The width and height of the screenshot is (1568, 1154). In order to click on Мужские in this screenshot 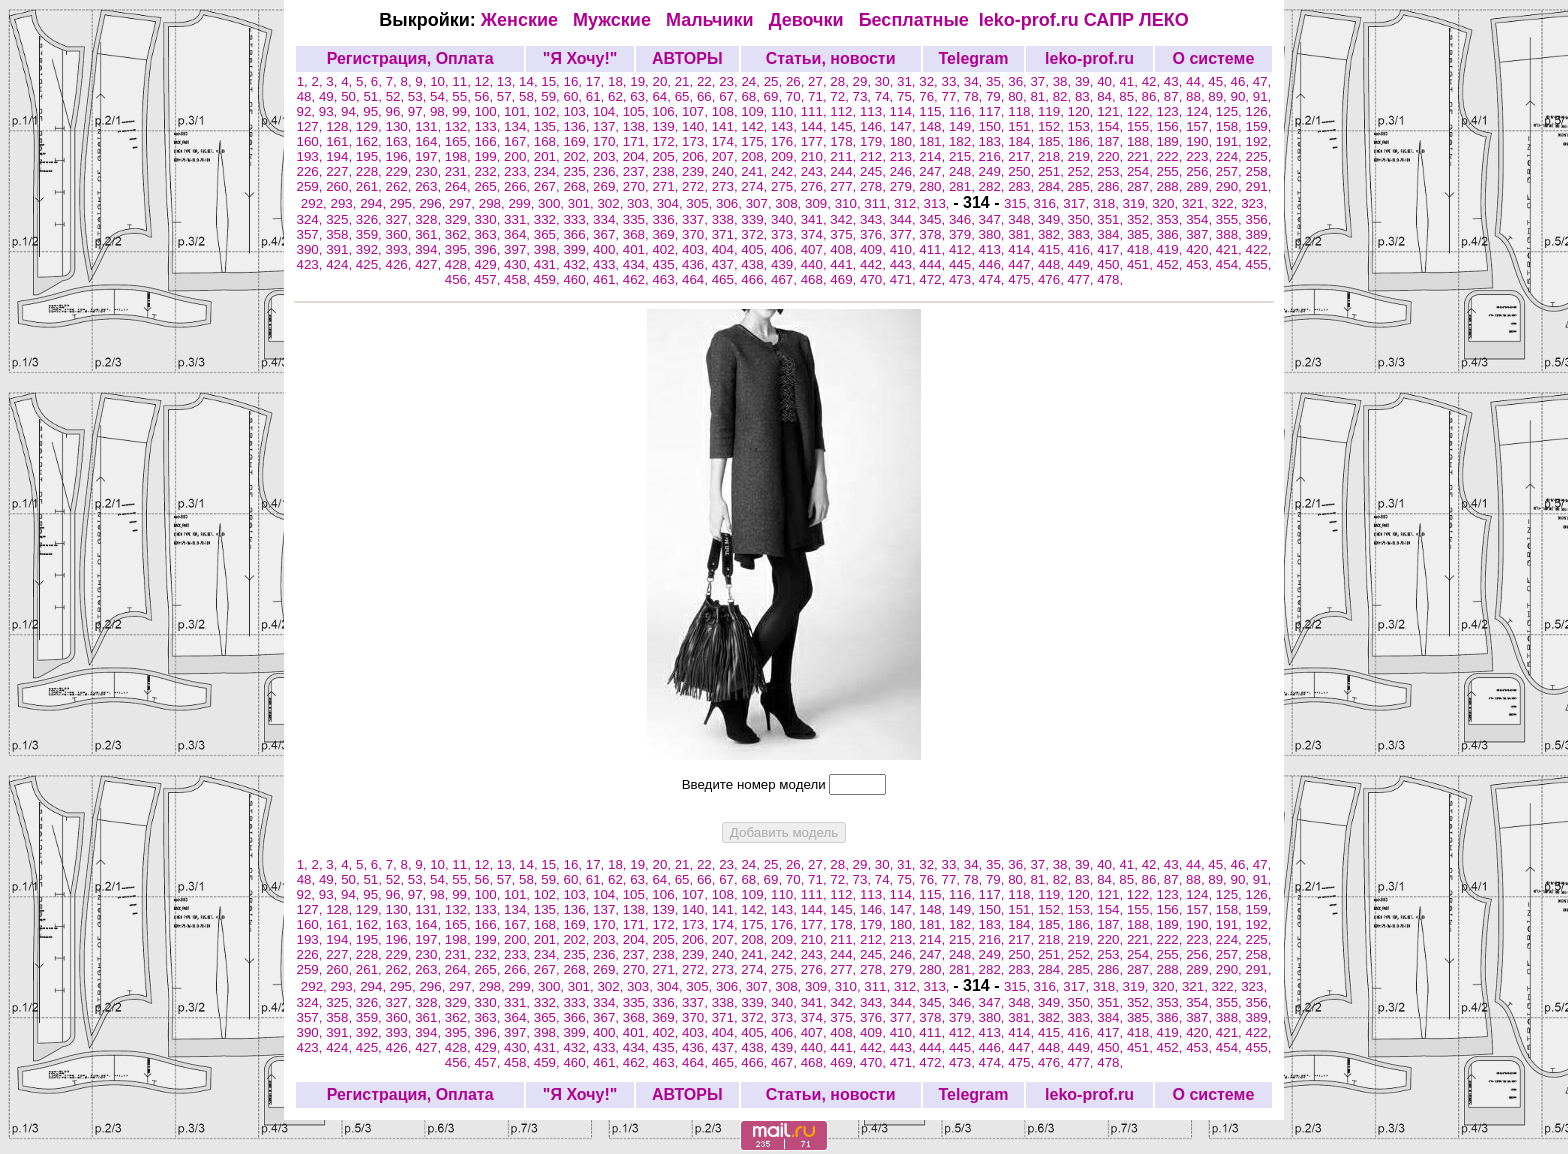, I will do `click(614, 20)`.